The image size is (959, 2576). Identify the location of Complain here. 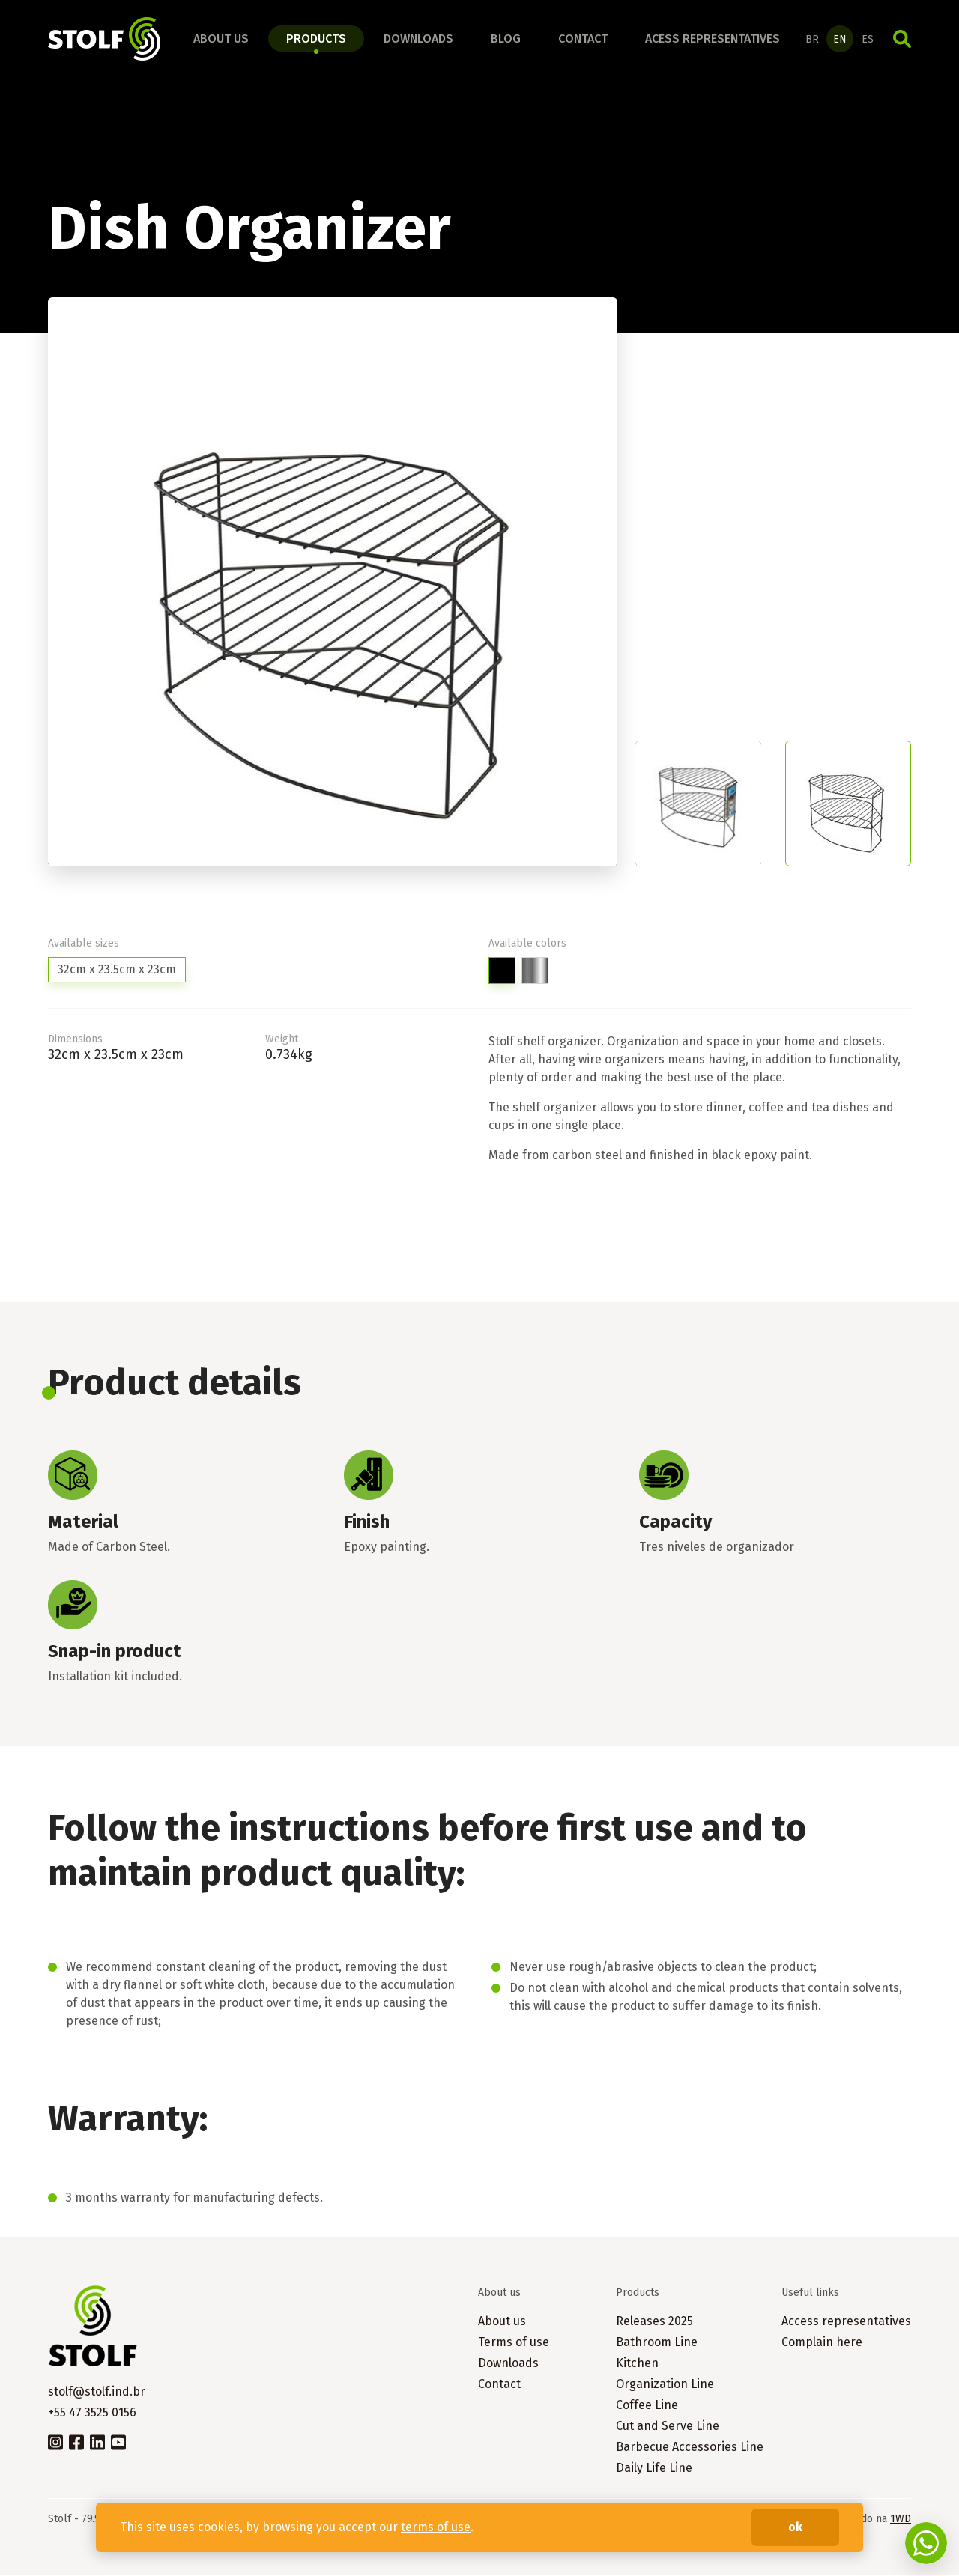
(821, 2343).